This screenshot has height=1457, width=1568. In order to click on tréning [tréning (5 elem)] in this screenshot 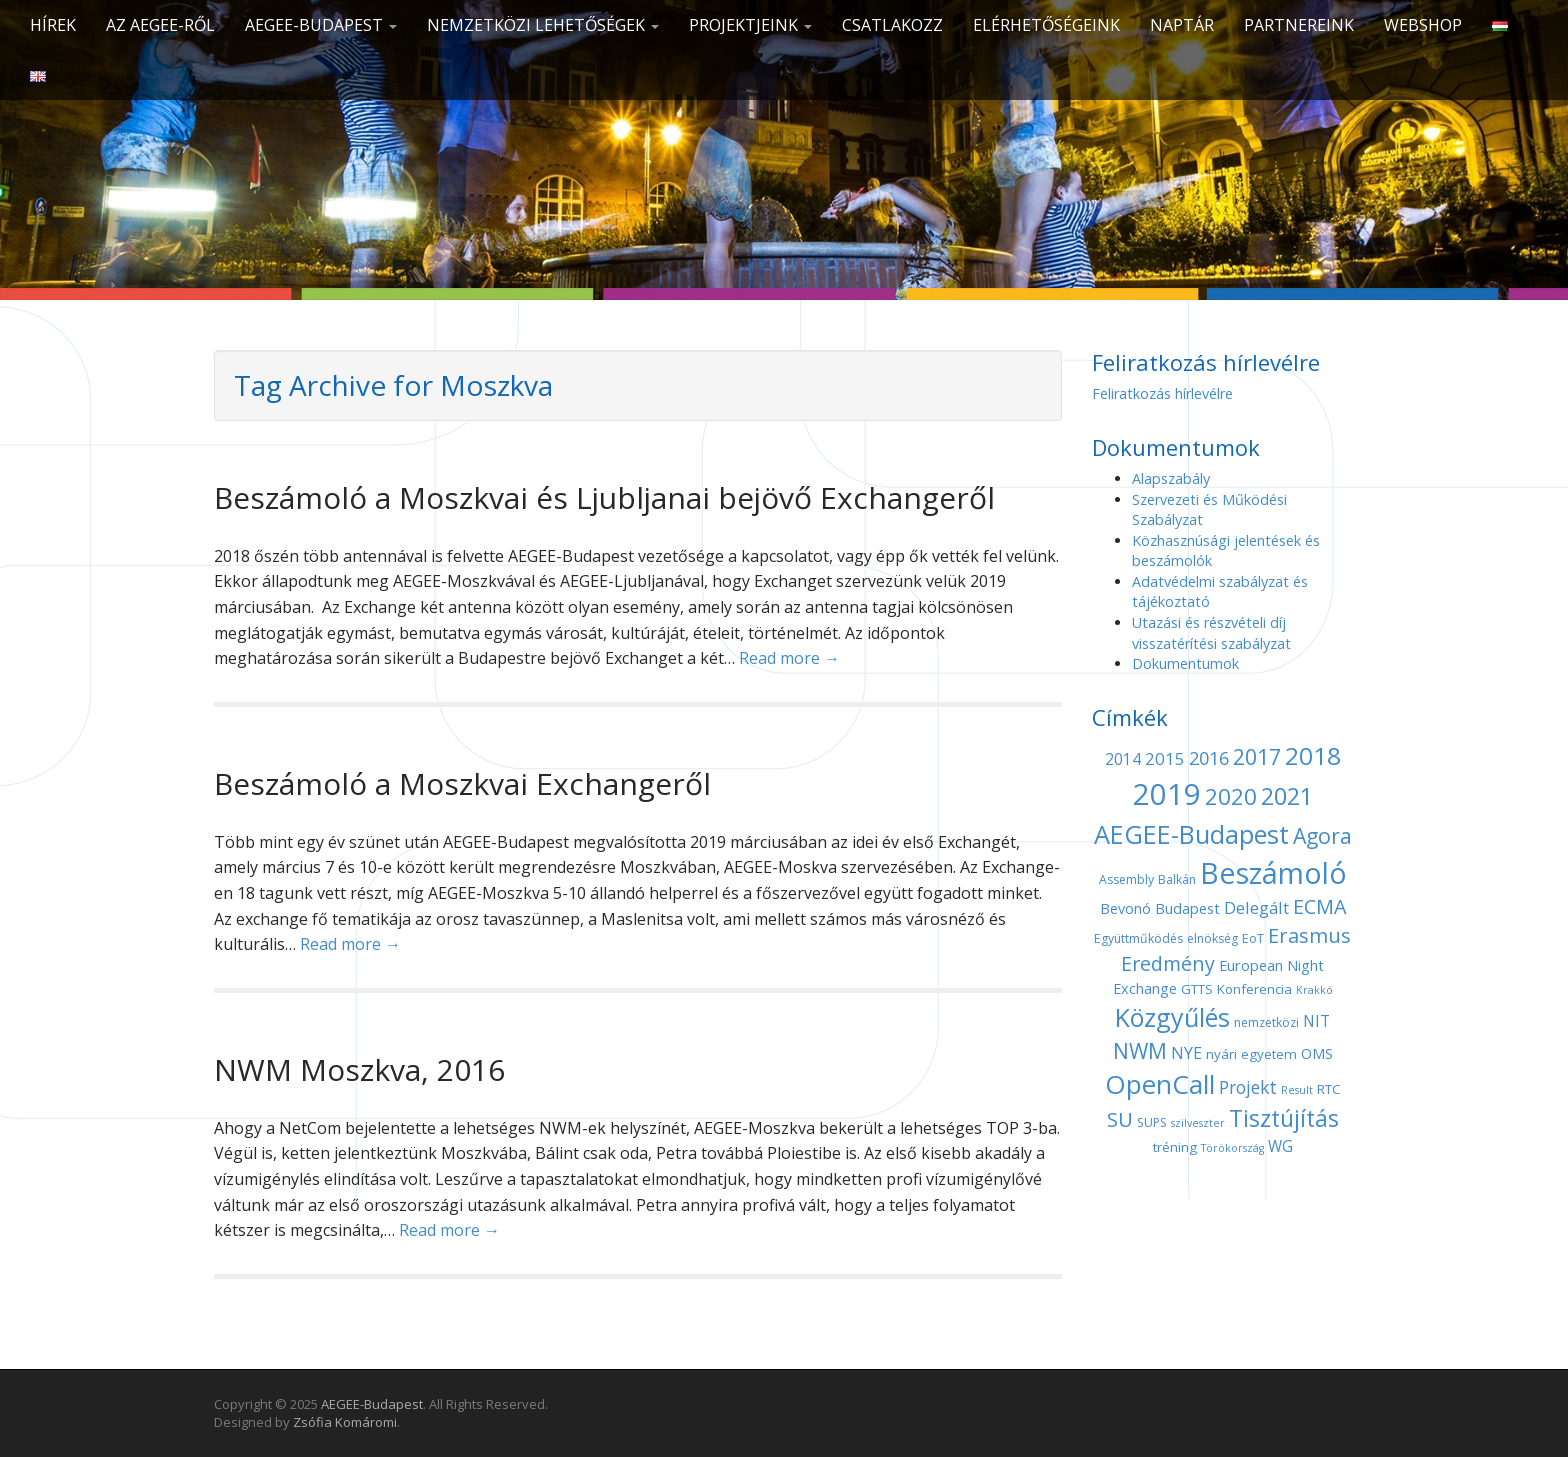, I will do `click(1175, 1147)`.